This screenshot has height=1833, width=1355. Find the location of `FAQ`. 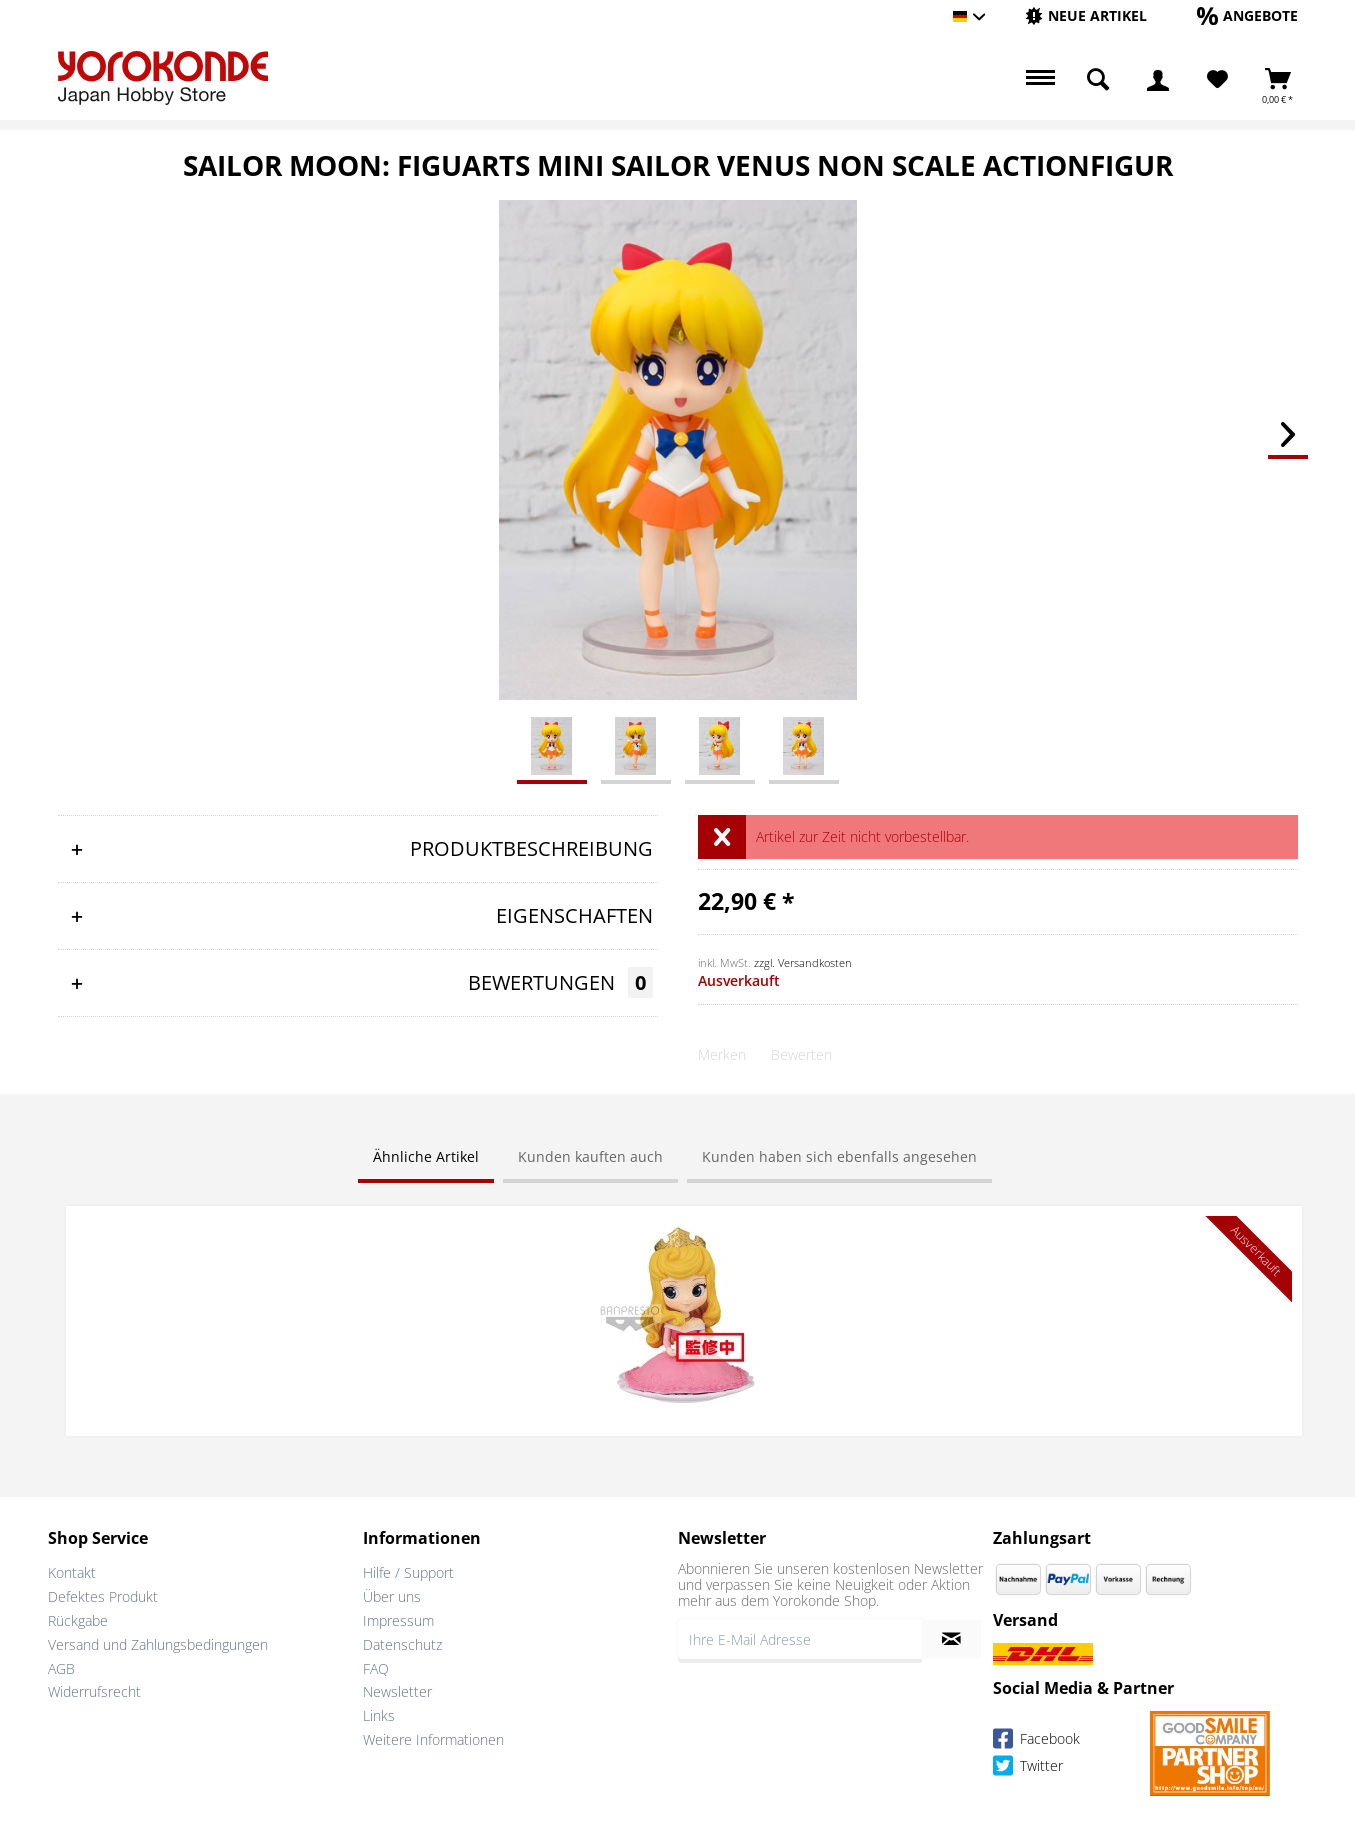

FAQ is located at coordinates (376, 1665).